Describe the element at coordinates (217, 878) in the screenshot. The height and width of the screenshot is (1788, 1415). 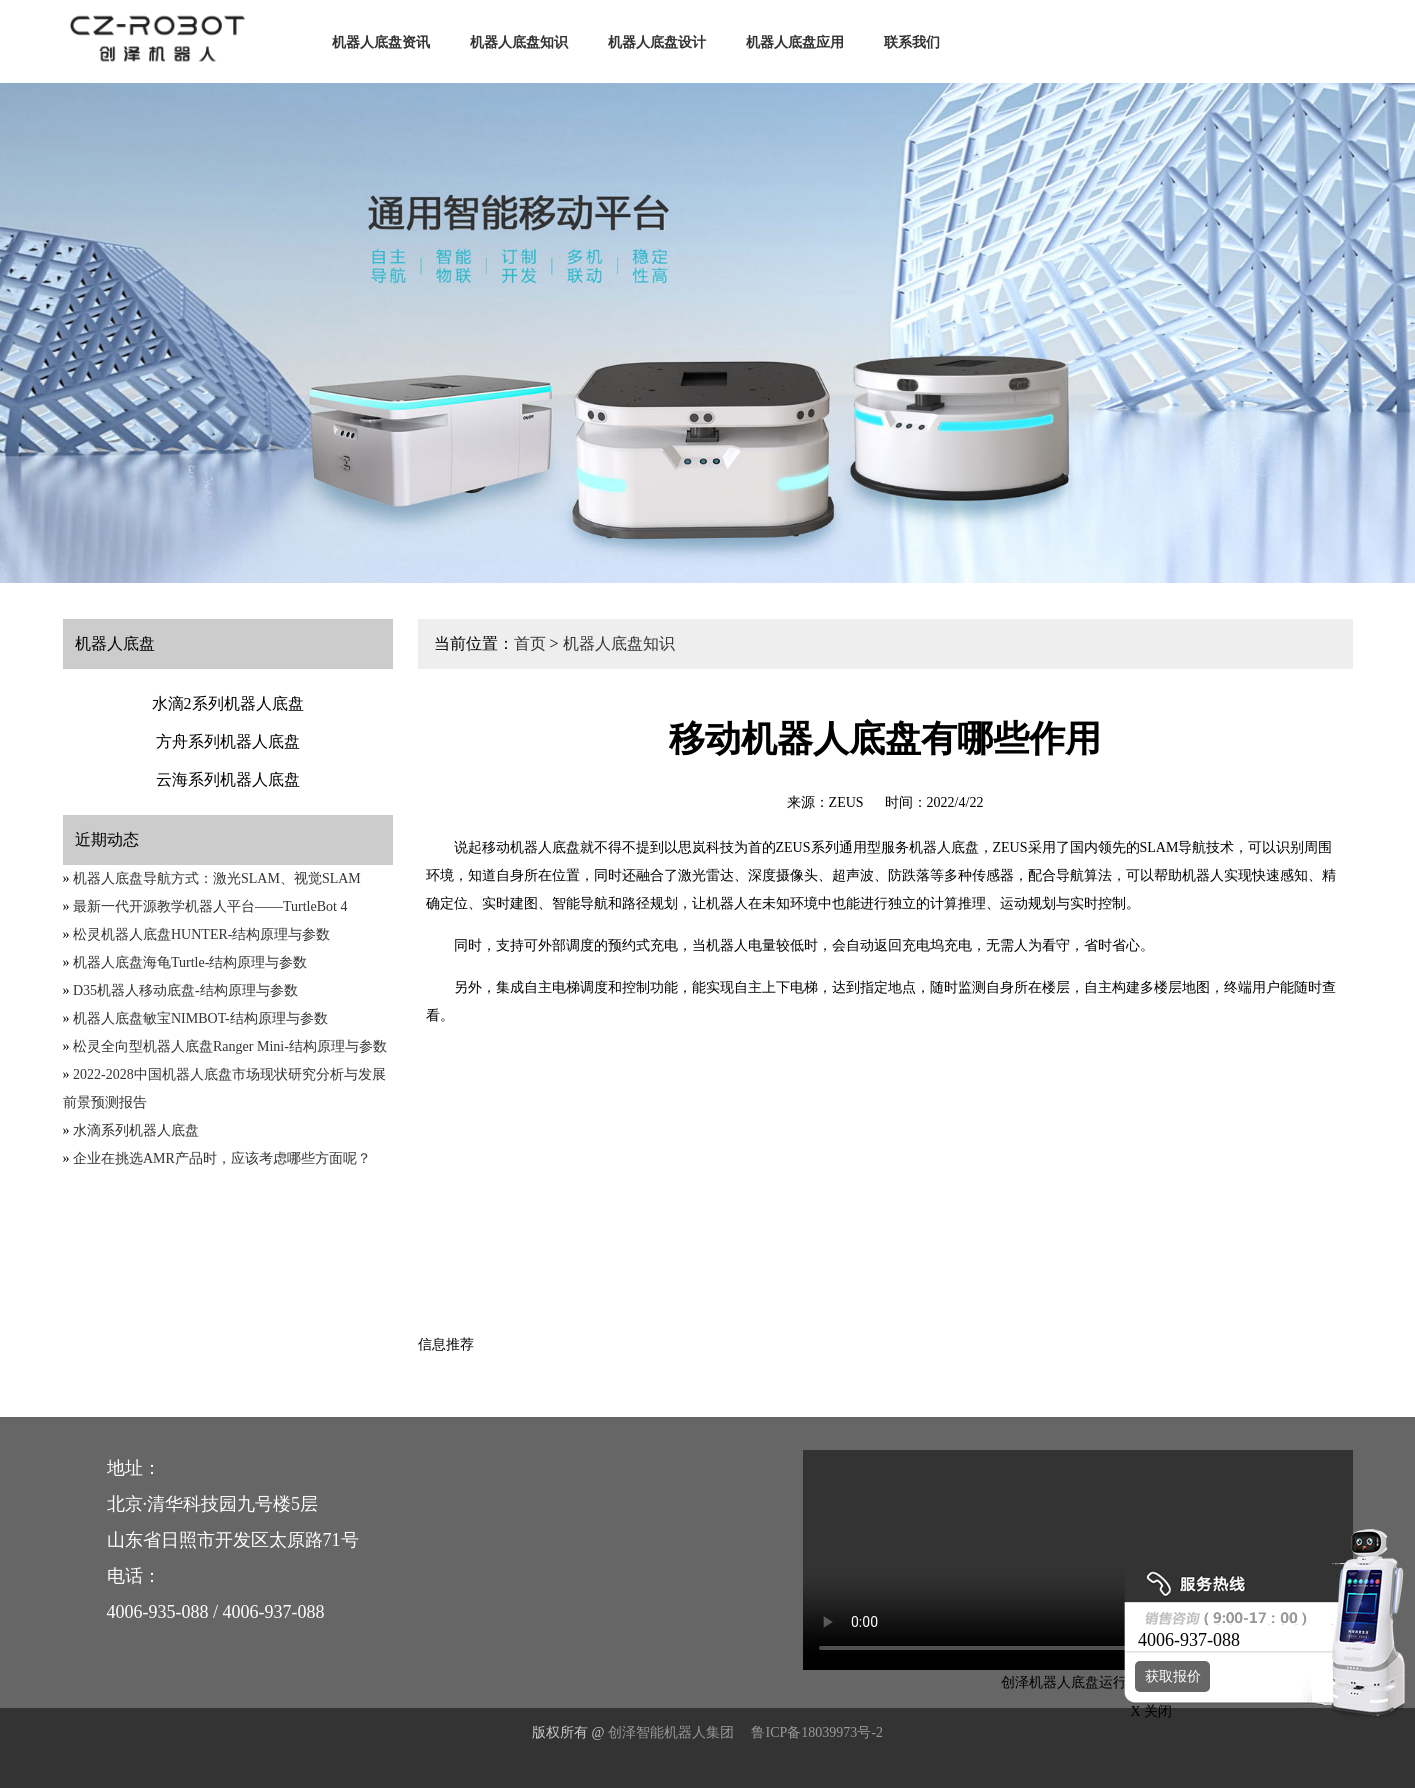
I see `机器人底盘导航方式：激光SLAM、视觉SLAM` at that location.